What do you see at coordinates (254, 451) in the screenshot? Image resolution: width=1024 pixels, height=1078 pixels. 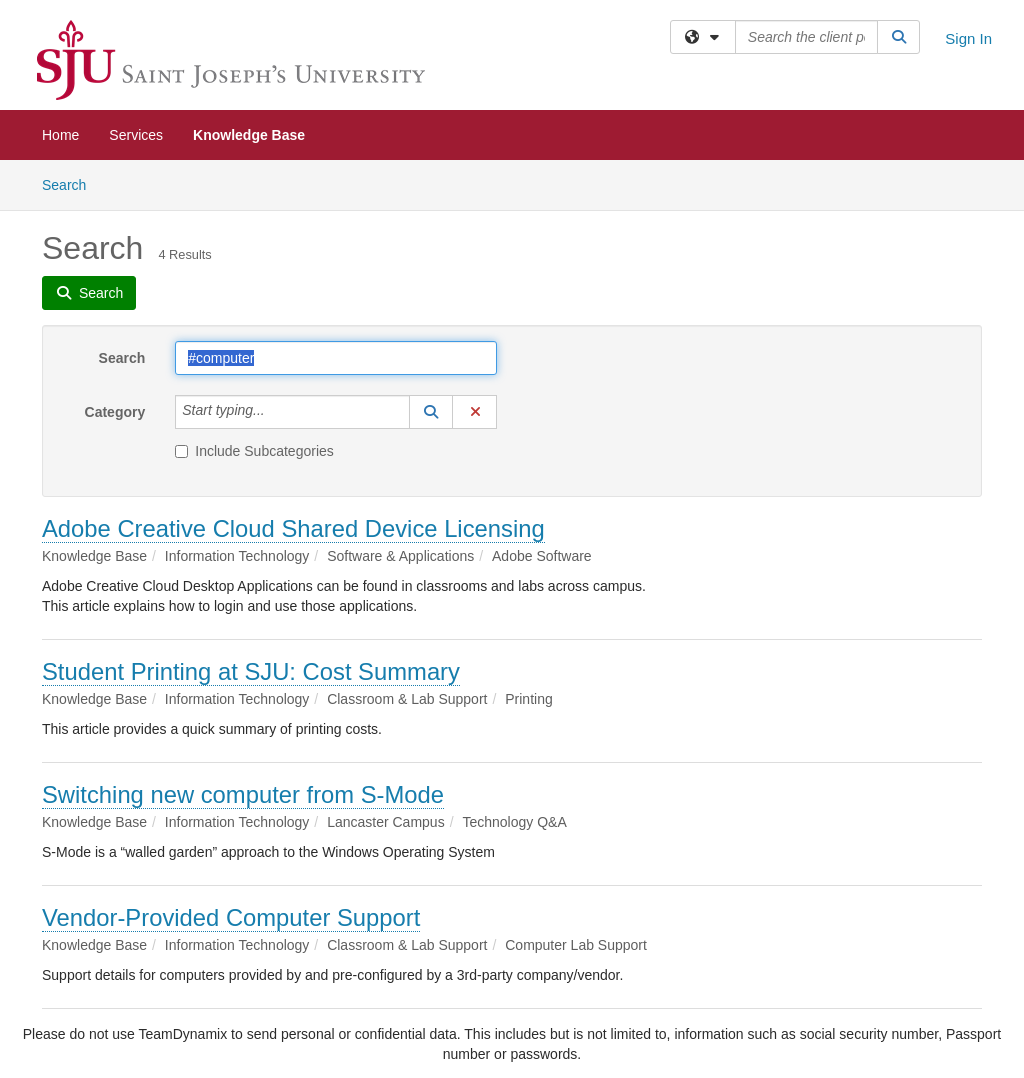 I see `Include Subcategories` at bounding box center [254, 451].